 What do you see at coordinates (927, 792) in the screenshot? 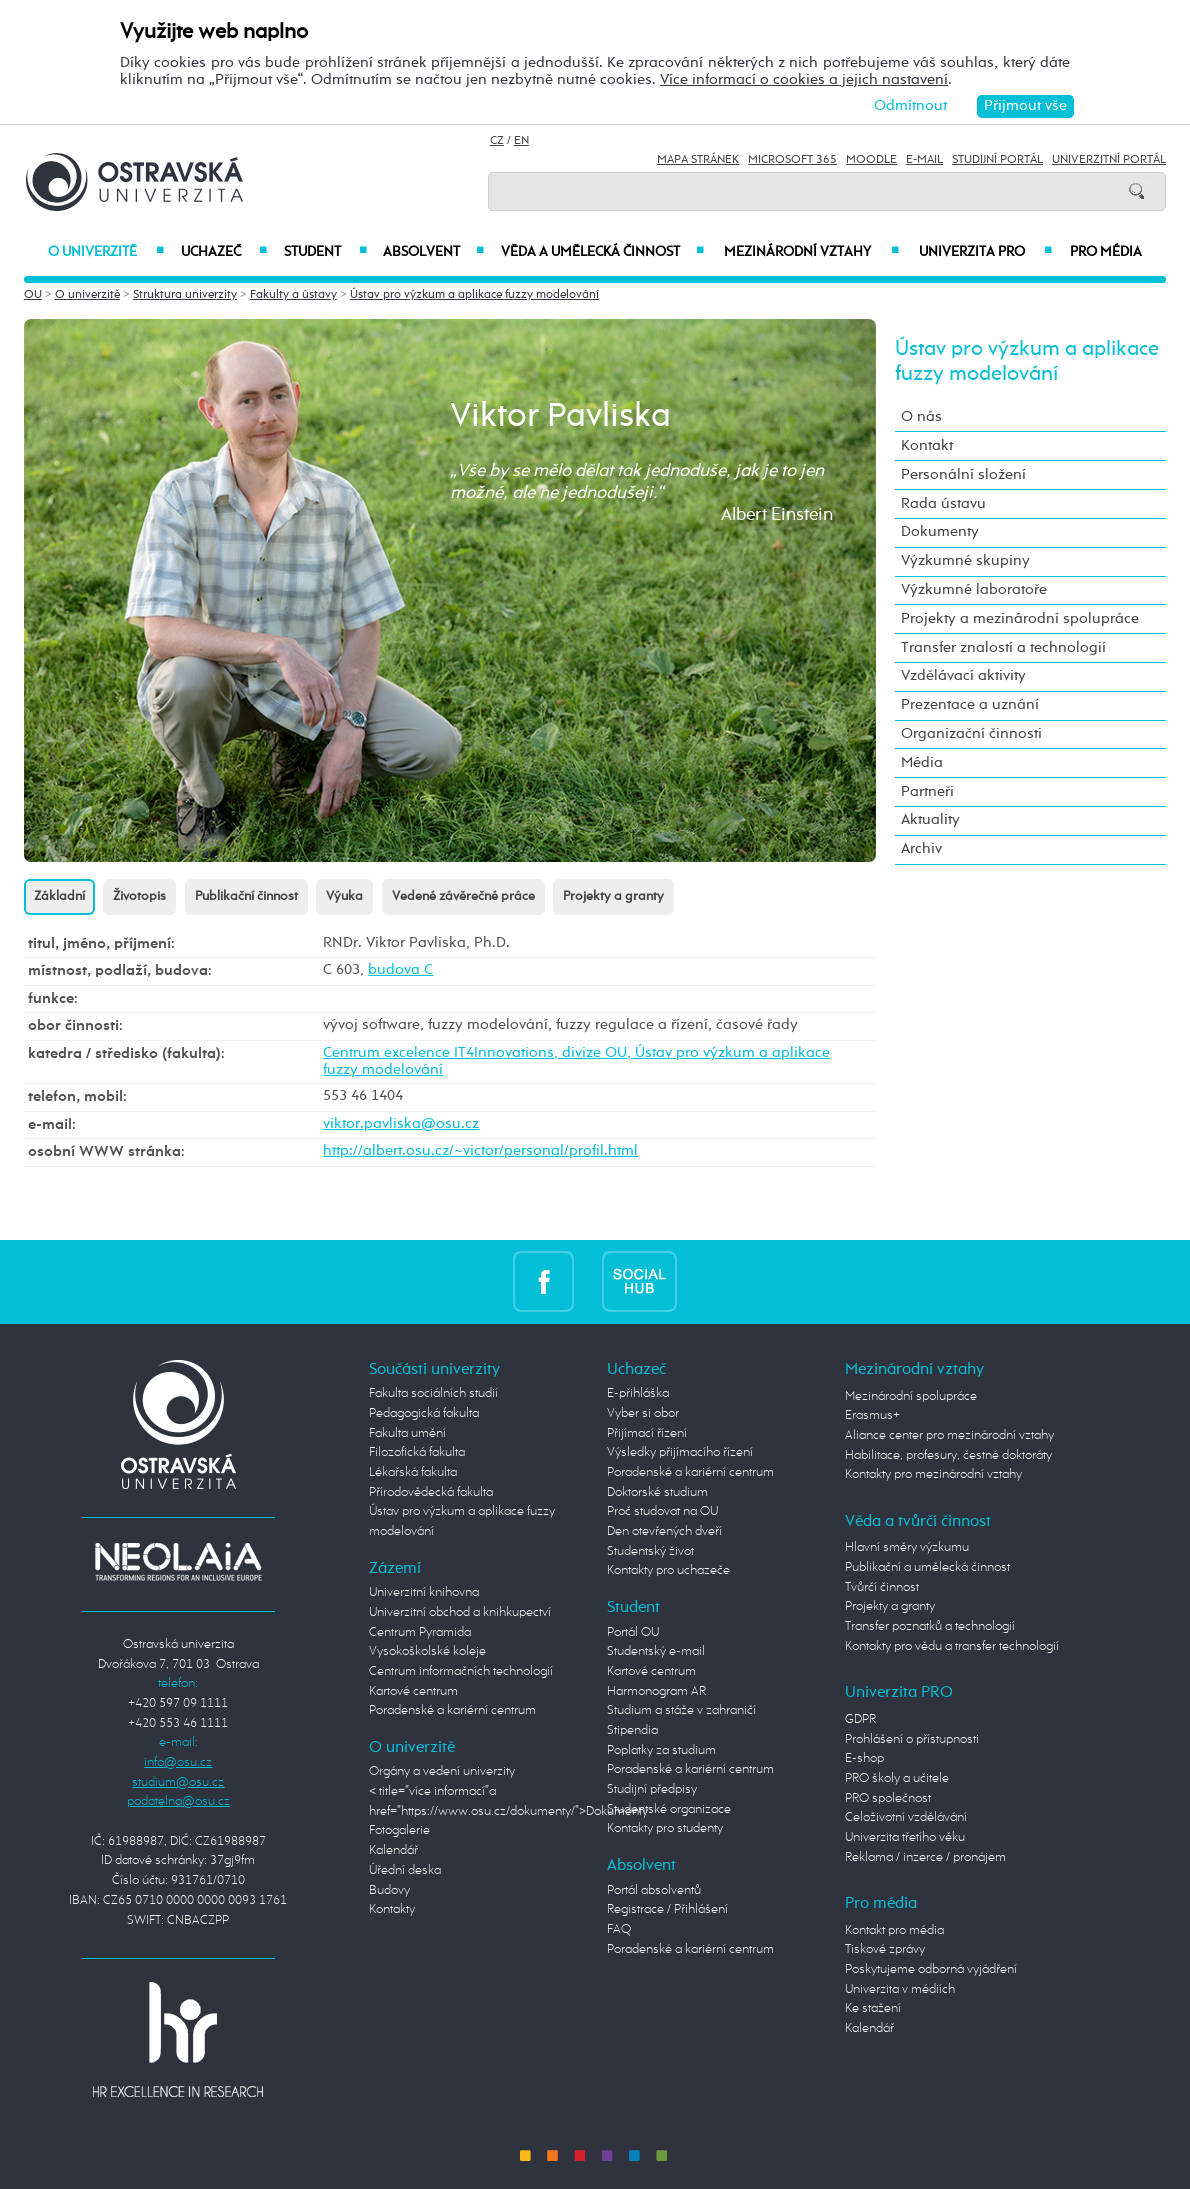
I see `Partneři` at bounding box center [927, 792].